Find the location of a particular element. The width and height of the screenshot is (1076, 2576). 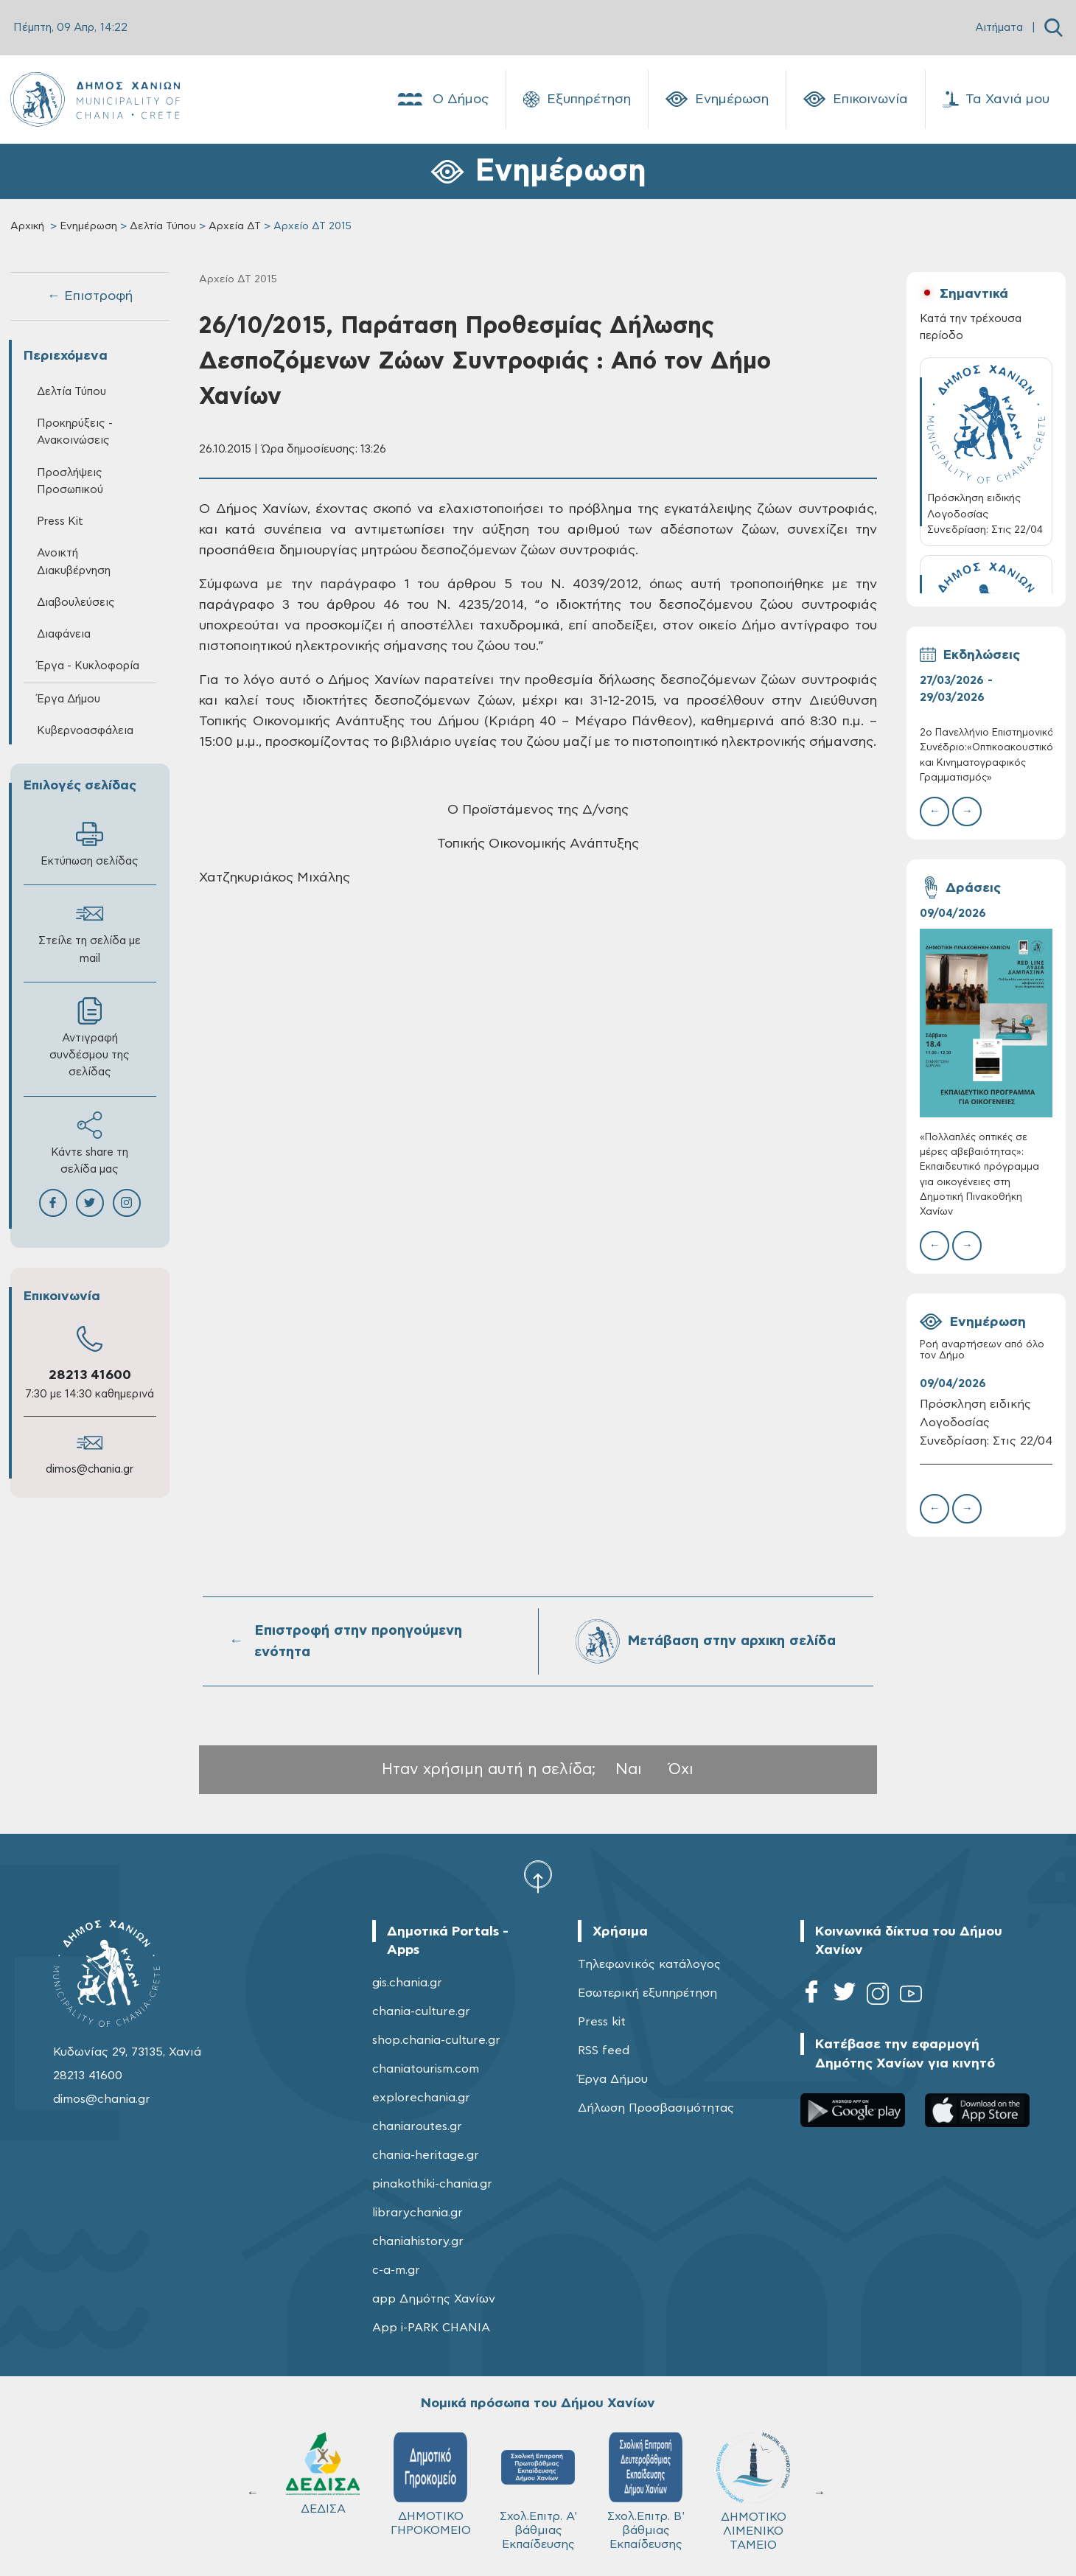

Κυβερνοασφάλεια is located at coordinates (85, 730).